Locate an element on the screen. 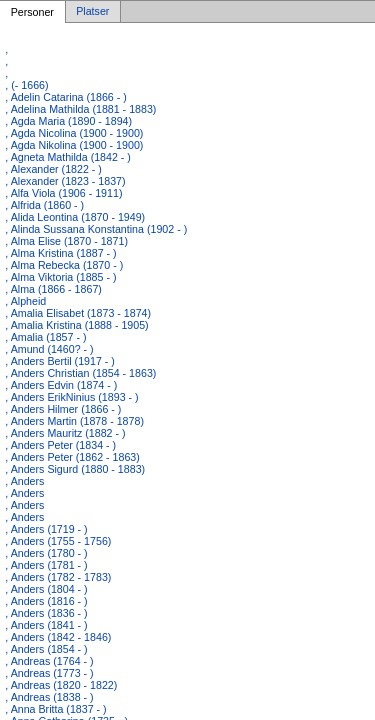 This screenshot has height=720, width=375. , Anders Hilmer (1866 - ) is located at coordinates (63, 409).